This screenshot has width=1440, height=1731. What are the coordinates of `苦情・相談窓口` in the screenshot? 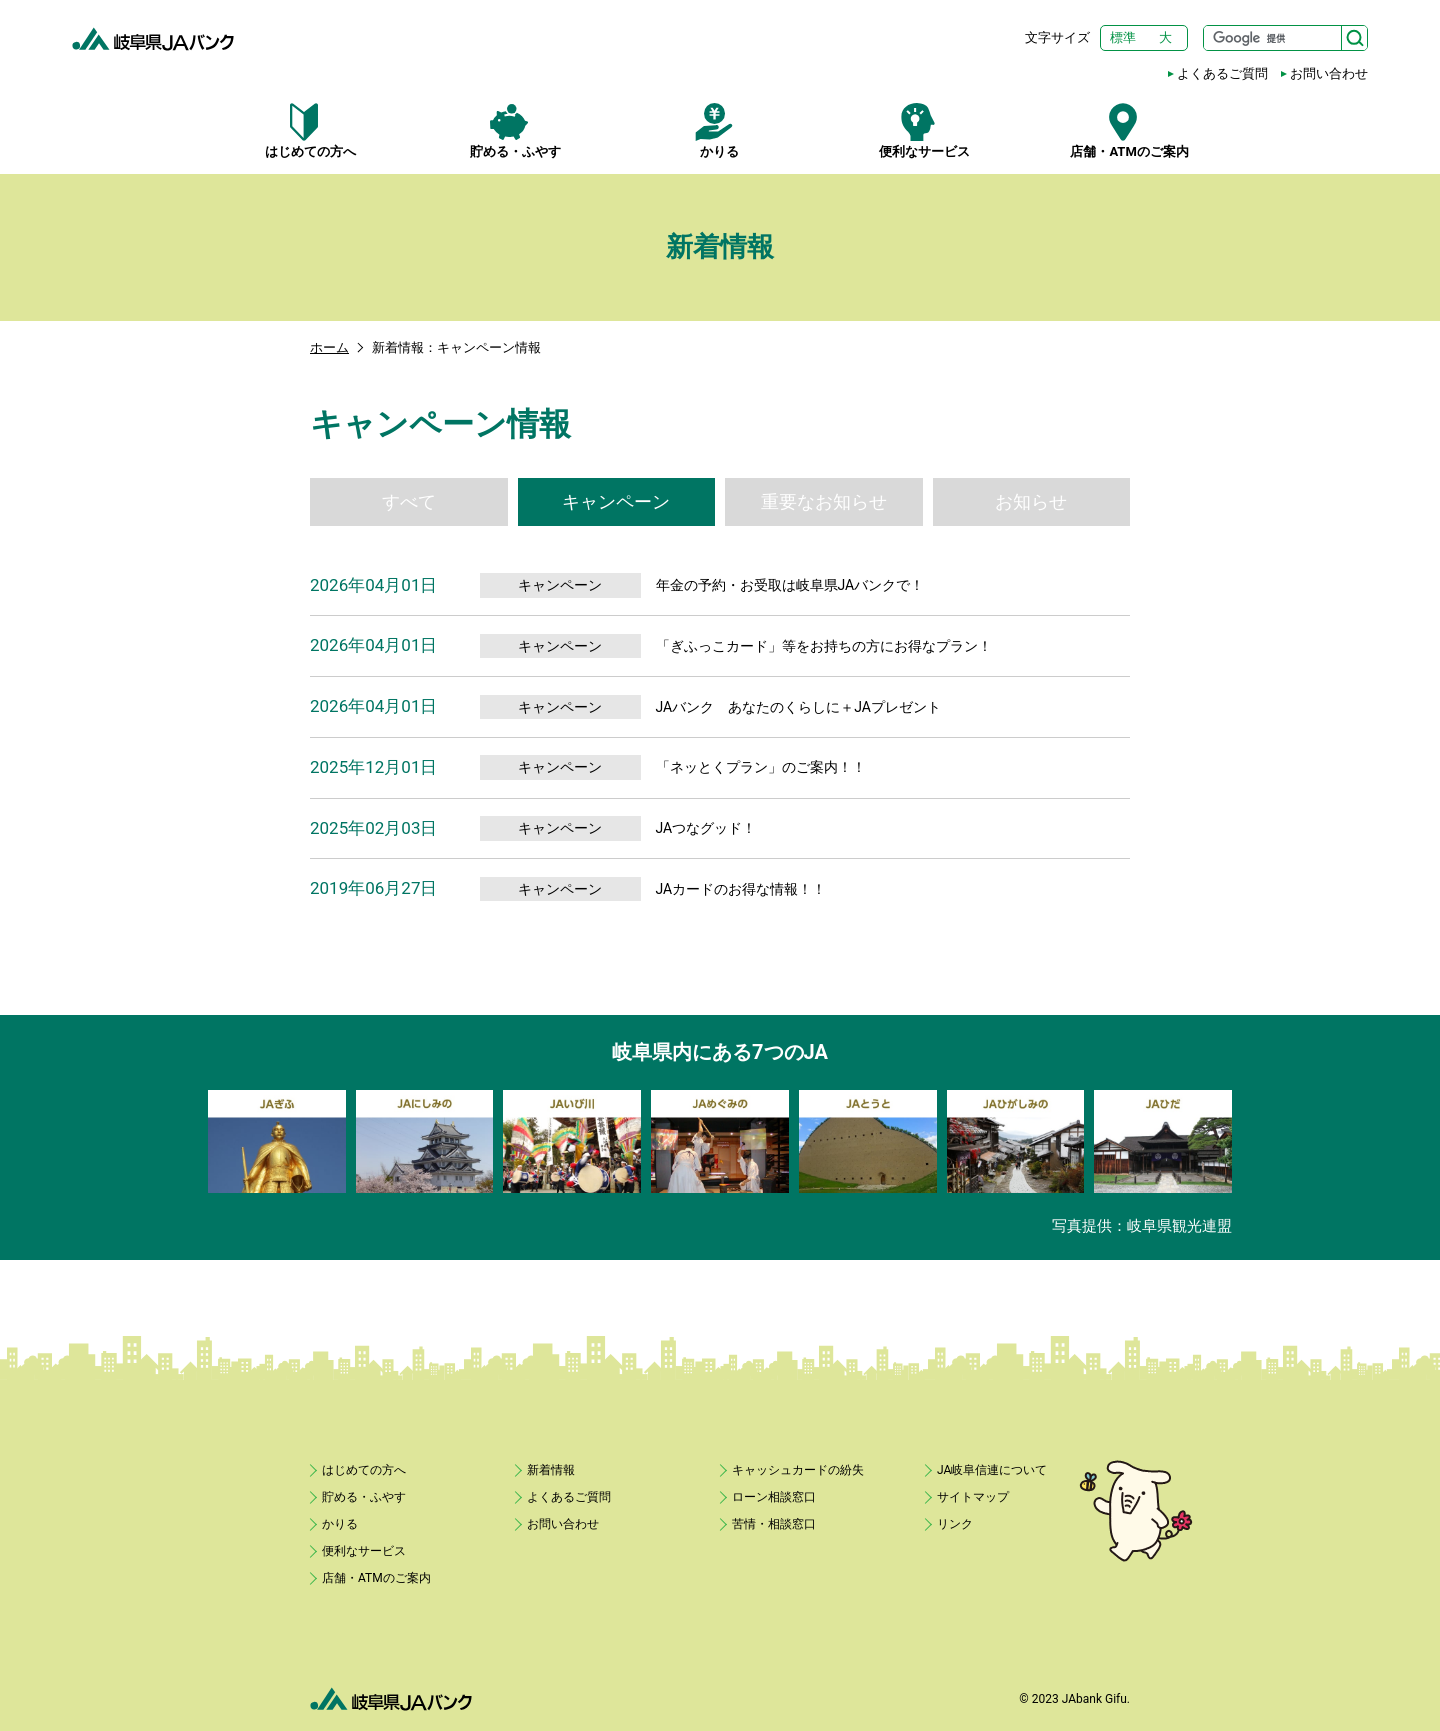 It's located at (774, 1524).